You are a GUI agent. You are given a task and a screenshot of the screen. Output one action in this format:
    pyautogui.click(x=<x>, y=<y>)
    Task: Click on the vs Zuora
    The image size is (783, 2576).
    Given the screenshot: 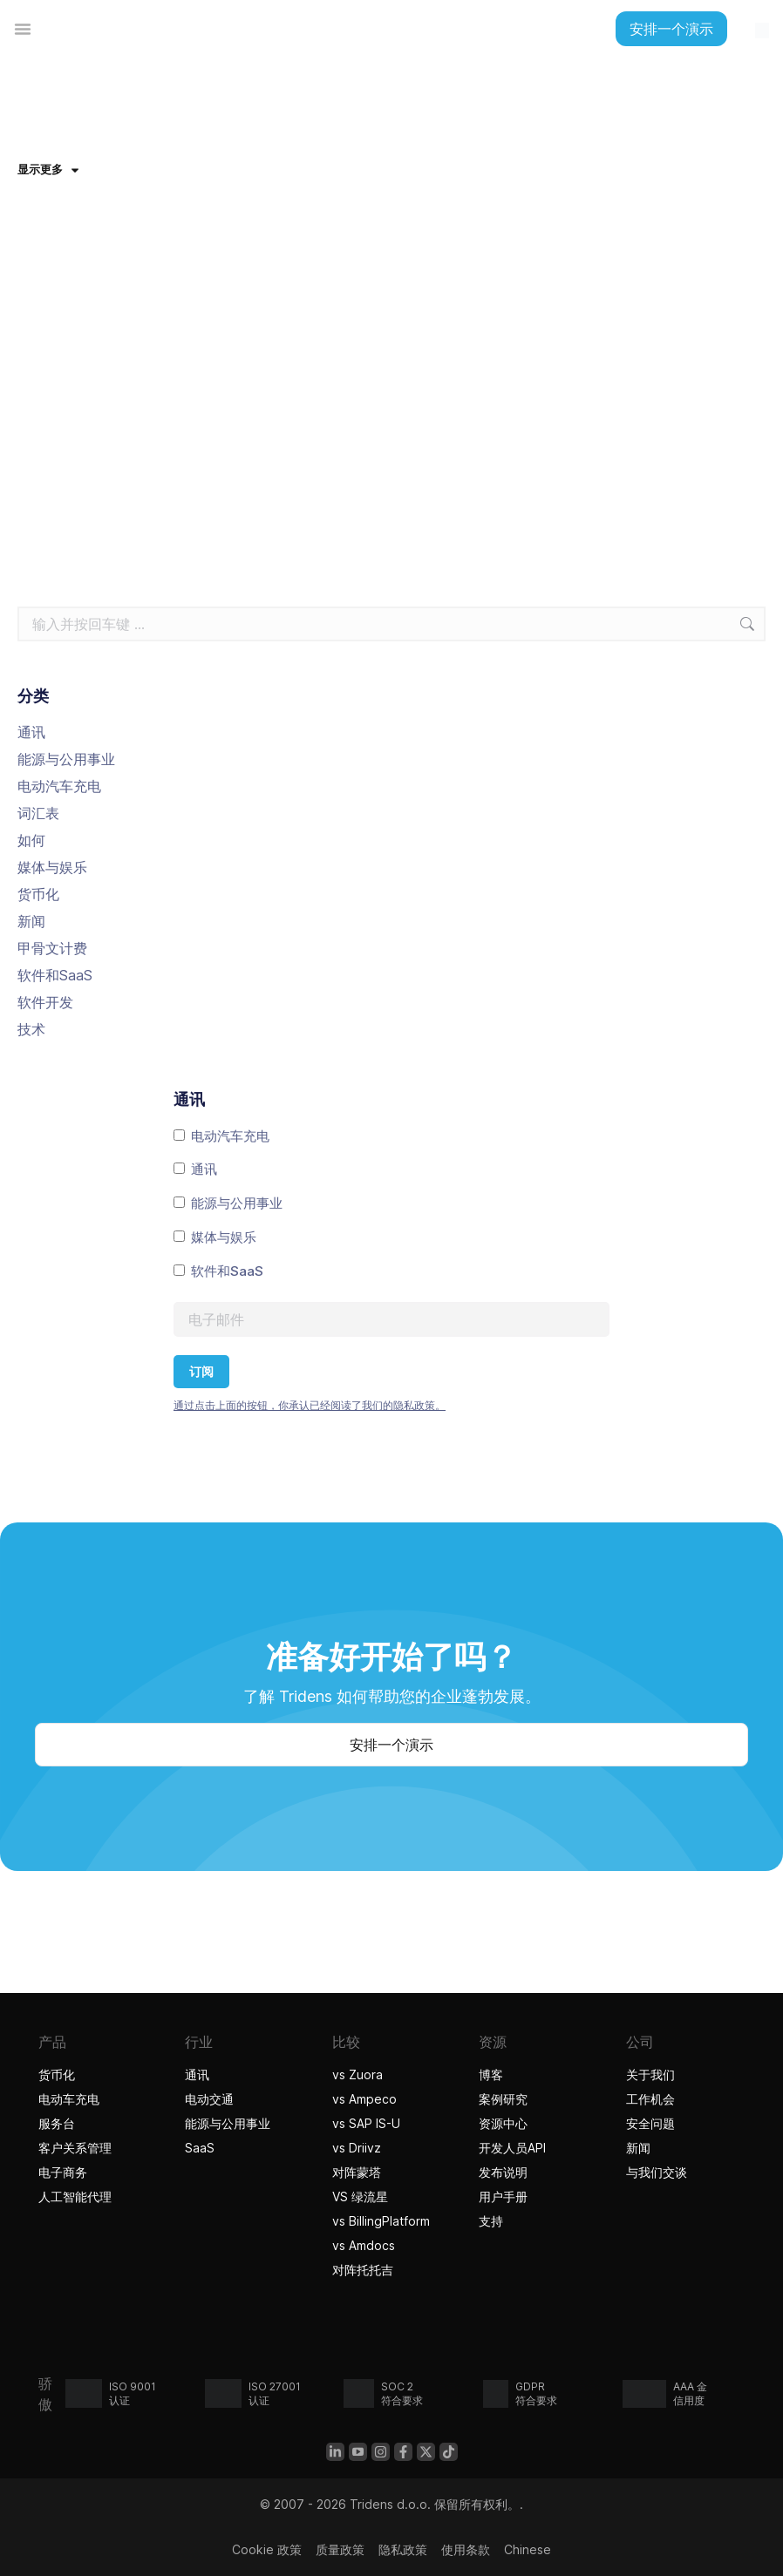 What is the action you would take?
    pyautogui.click(x=357, y=2074)
    